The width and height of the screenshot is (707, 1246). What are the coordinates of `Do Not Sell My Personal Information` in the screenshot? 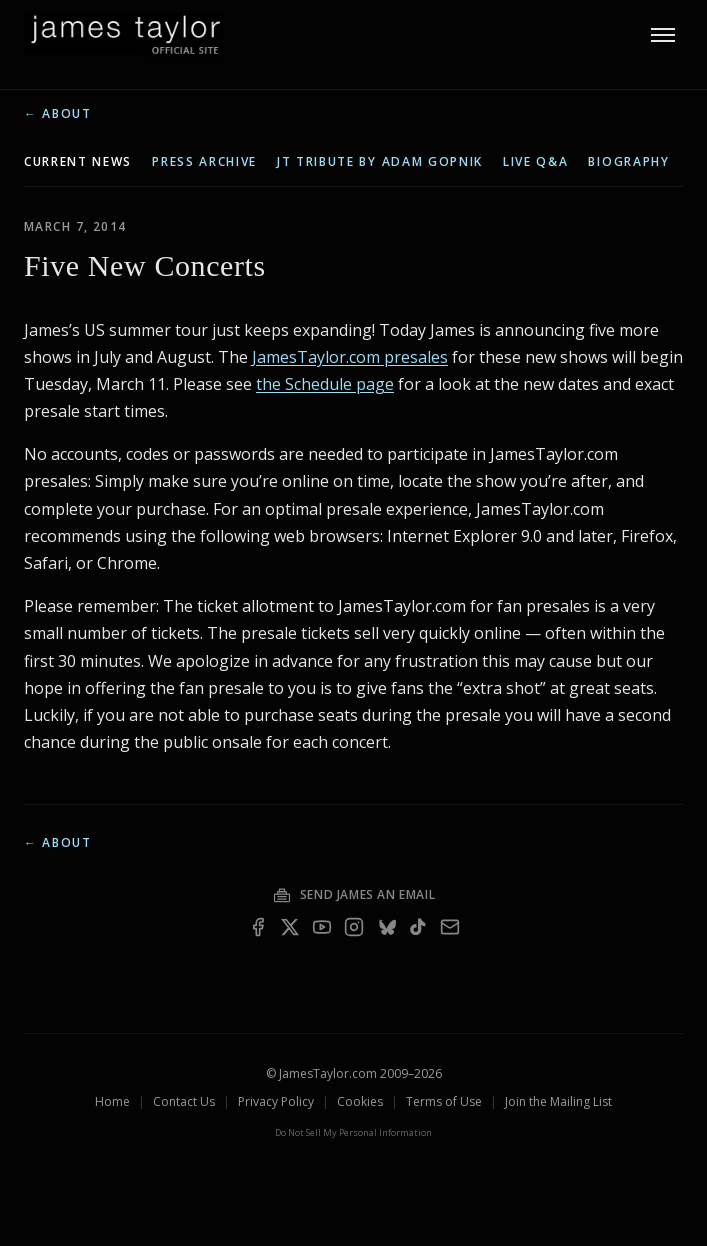 It's located at (353, 1132).